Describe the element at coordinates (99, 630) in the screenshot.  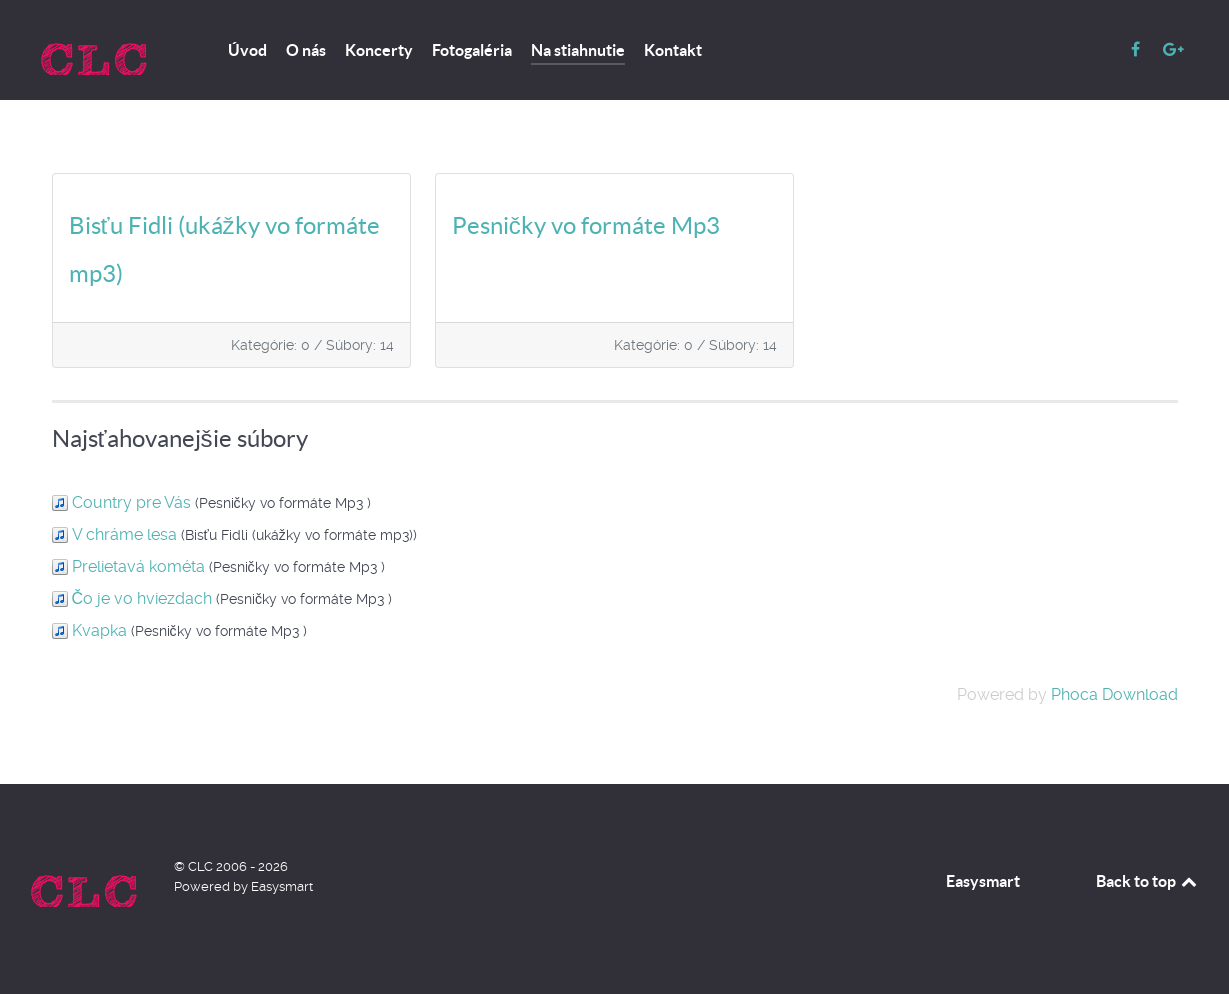
I see `Kvapka` at that location.